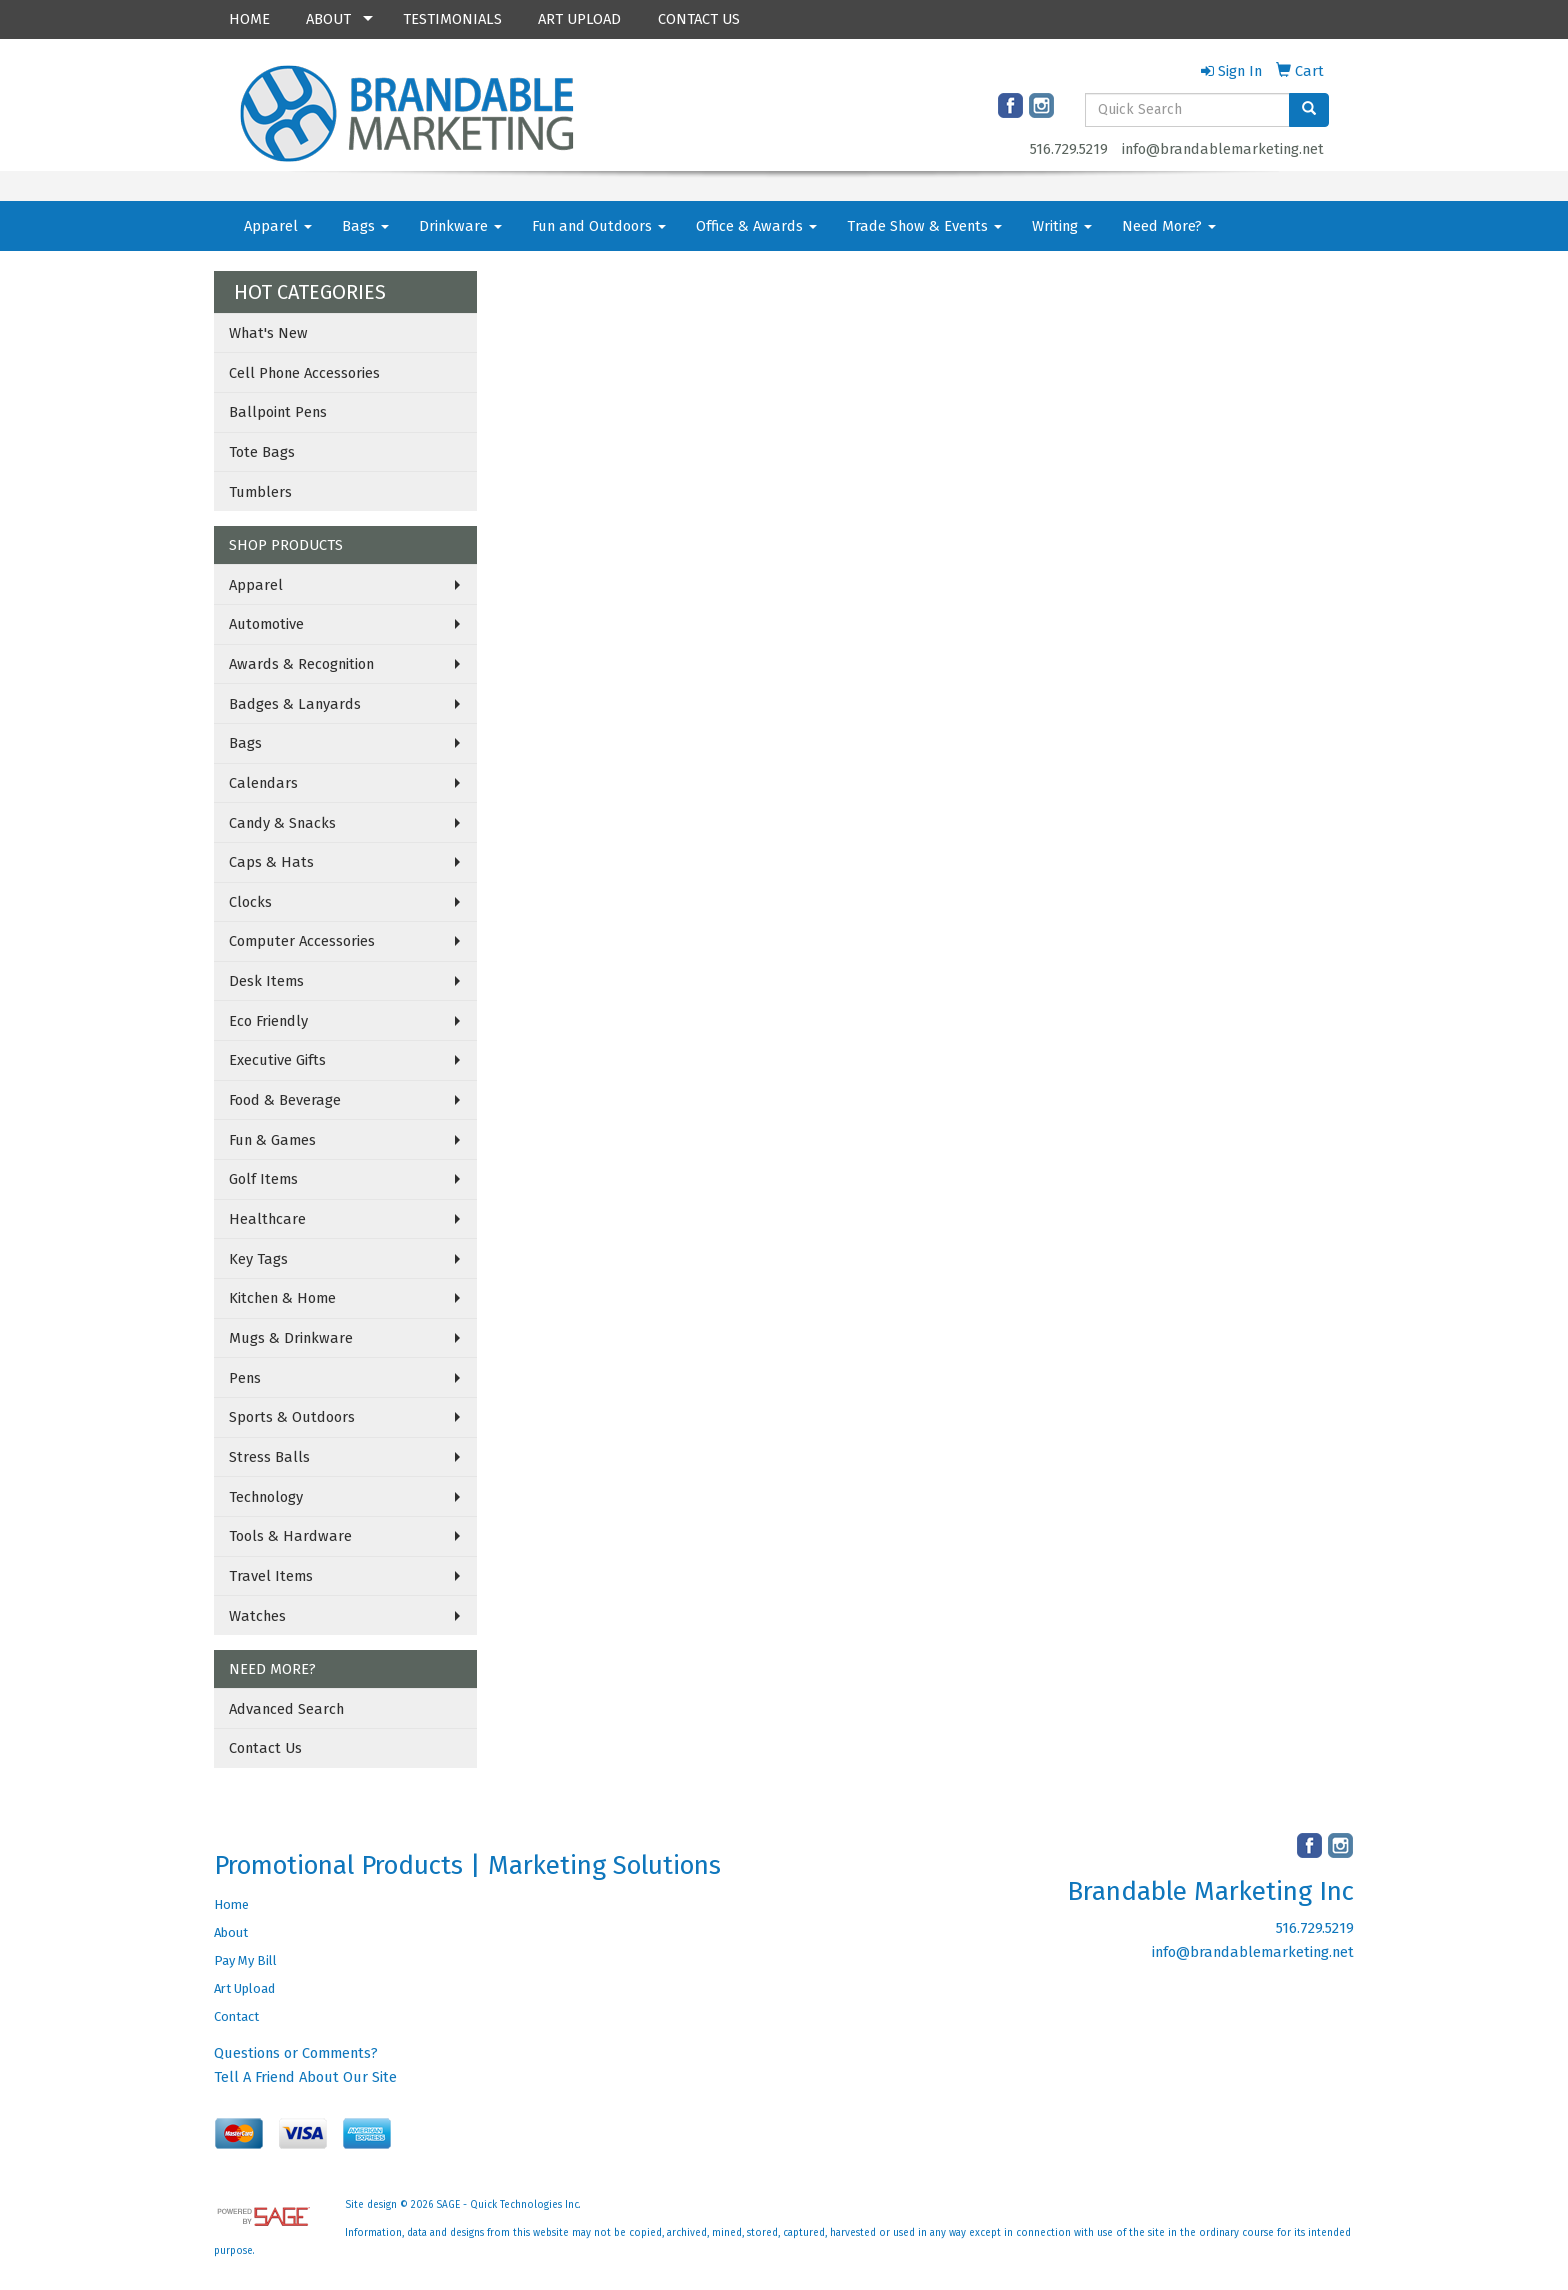 The width and height of the screenshot is (1568, 2290). Describe the element at coordinates (278, 226) in the screenshot. I see `Apparel` at that location.